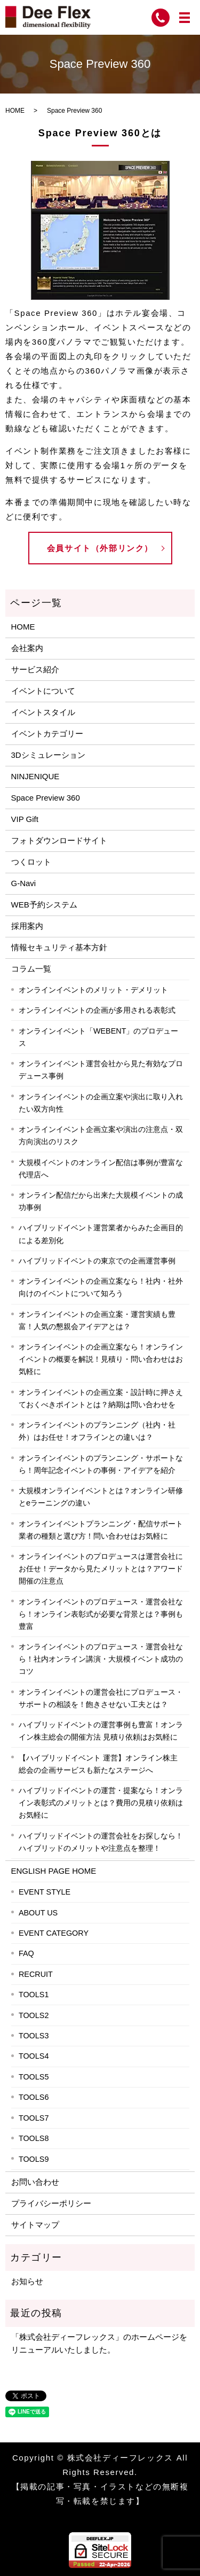 Image resolution: width=200 pixels, height=2576 pixels. What do you see at coordinates (101, 1233) in the screenshot?
I see `ハイブリッドイベント運営業者からみた企画目的による差別化` at bounding box center [101, 1233].